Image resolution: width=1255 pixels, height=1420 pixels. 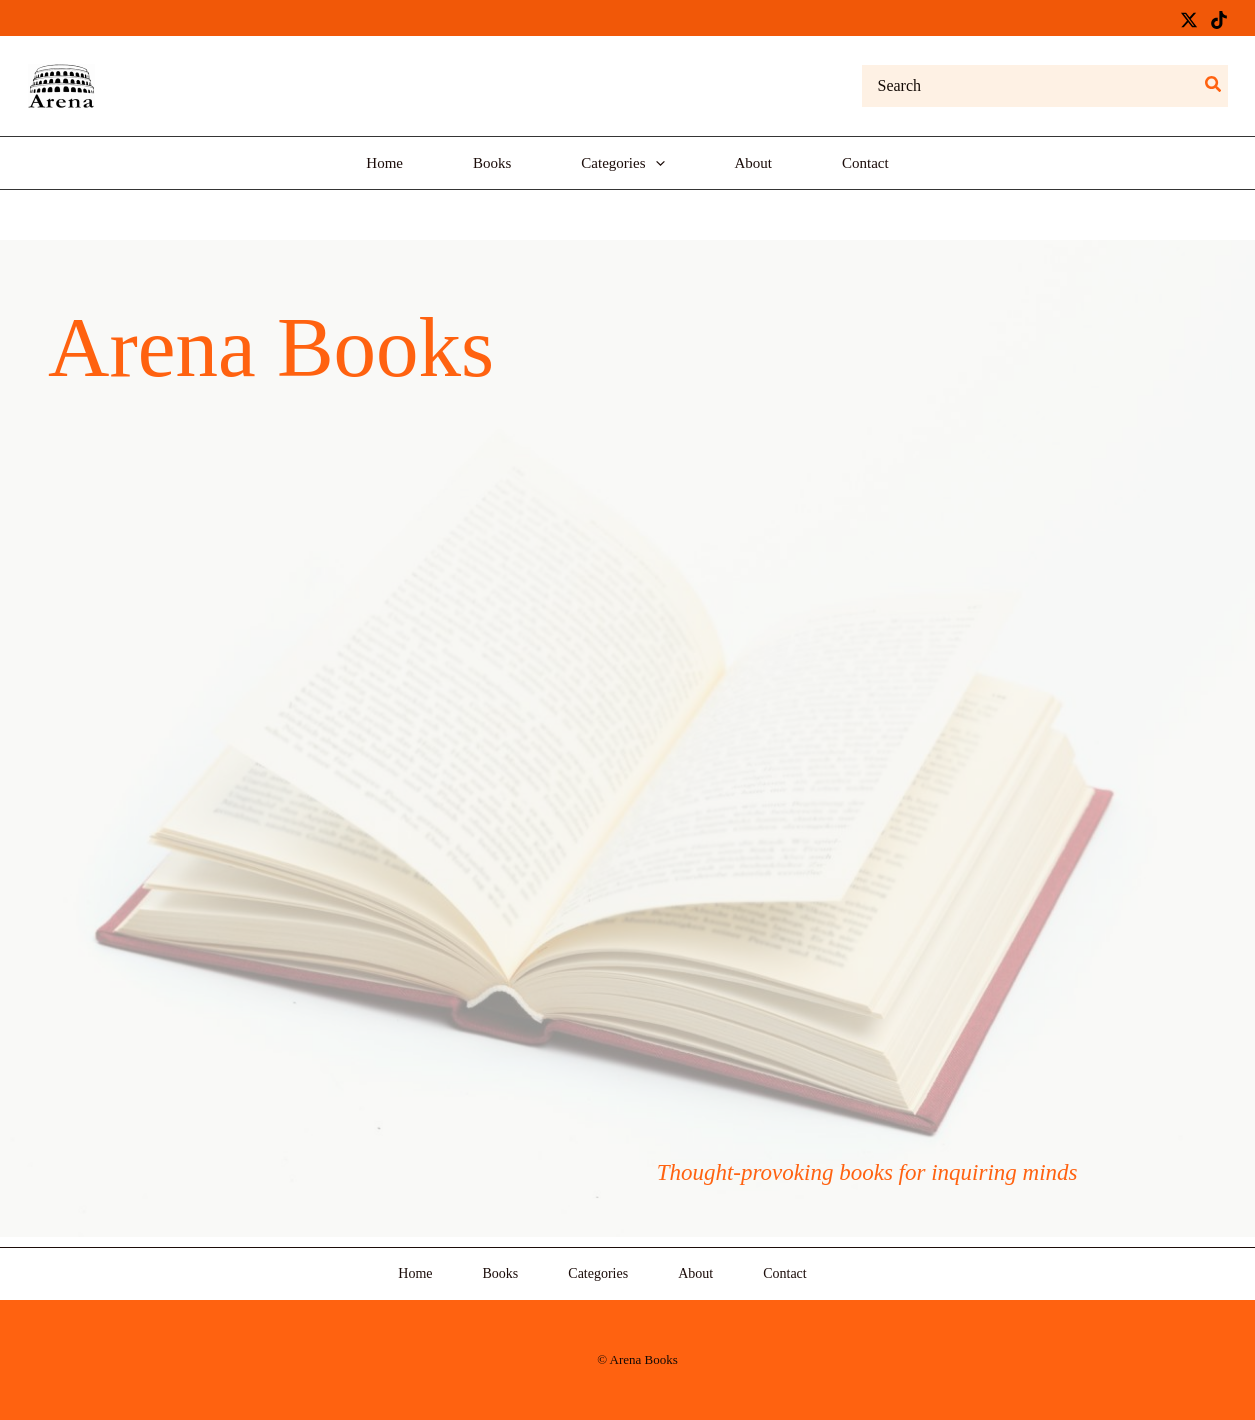 What do you see at coordinates (785, 1273) in the screenshot?
I see `Contact` at bounding box center [785, 1273].